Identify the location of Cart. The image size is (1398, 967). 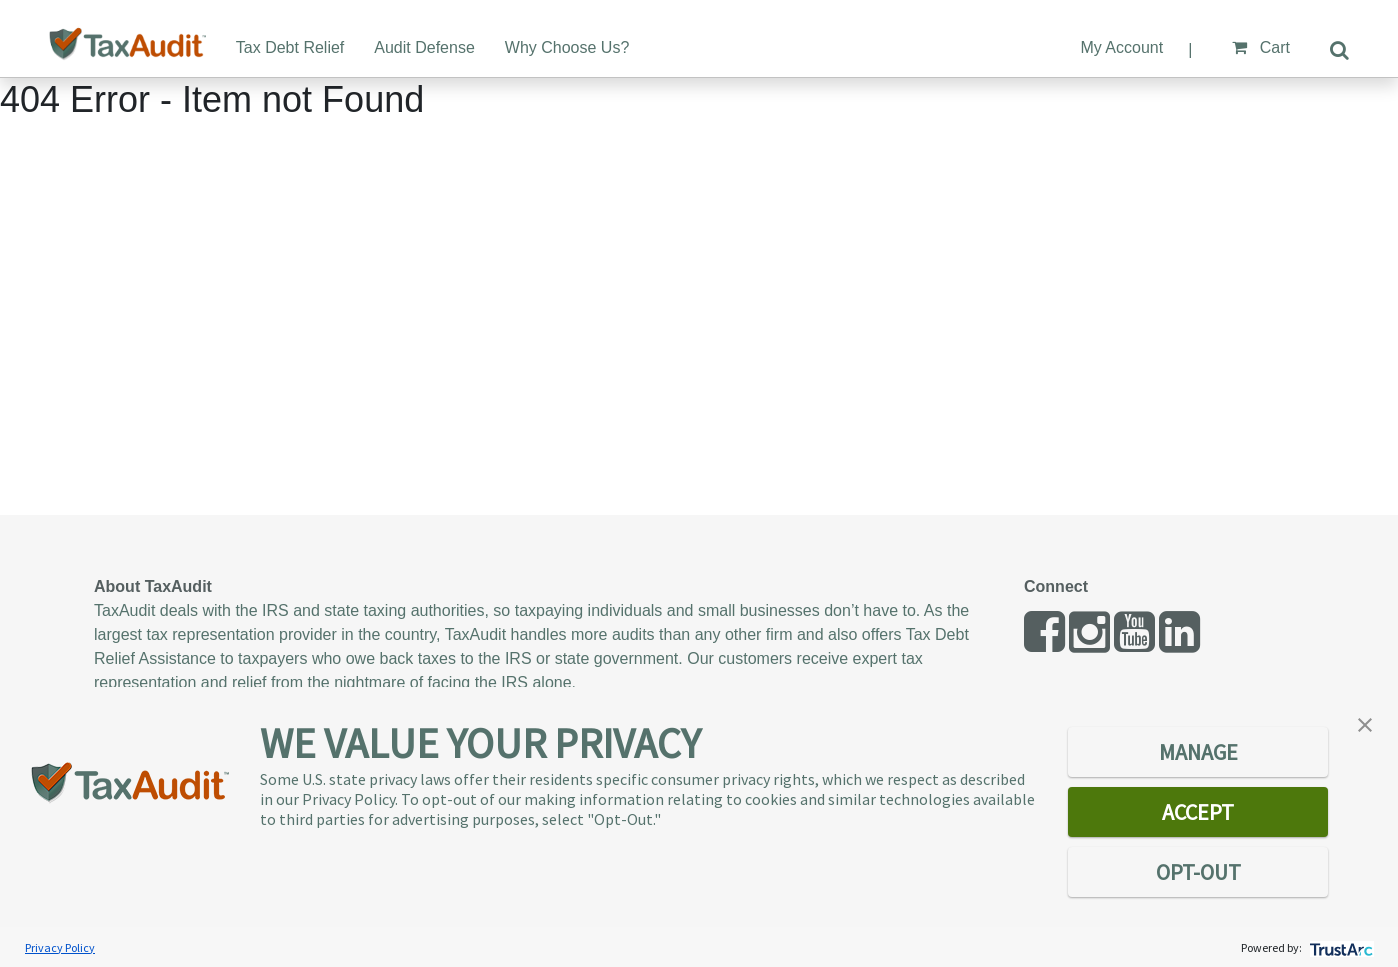
(1261, 47).